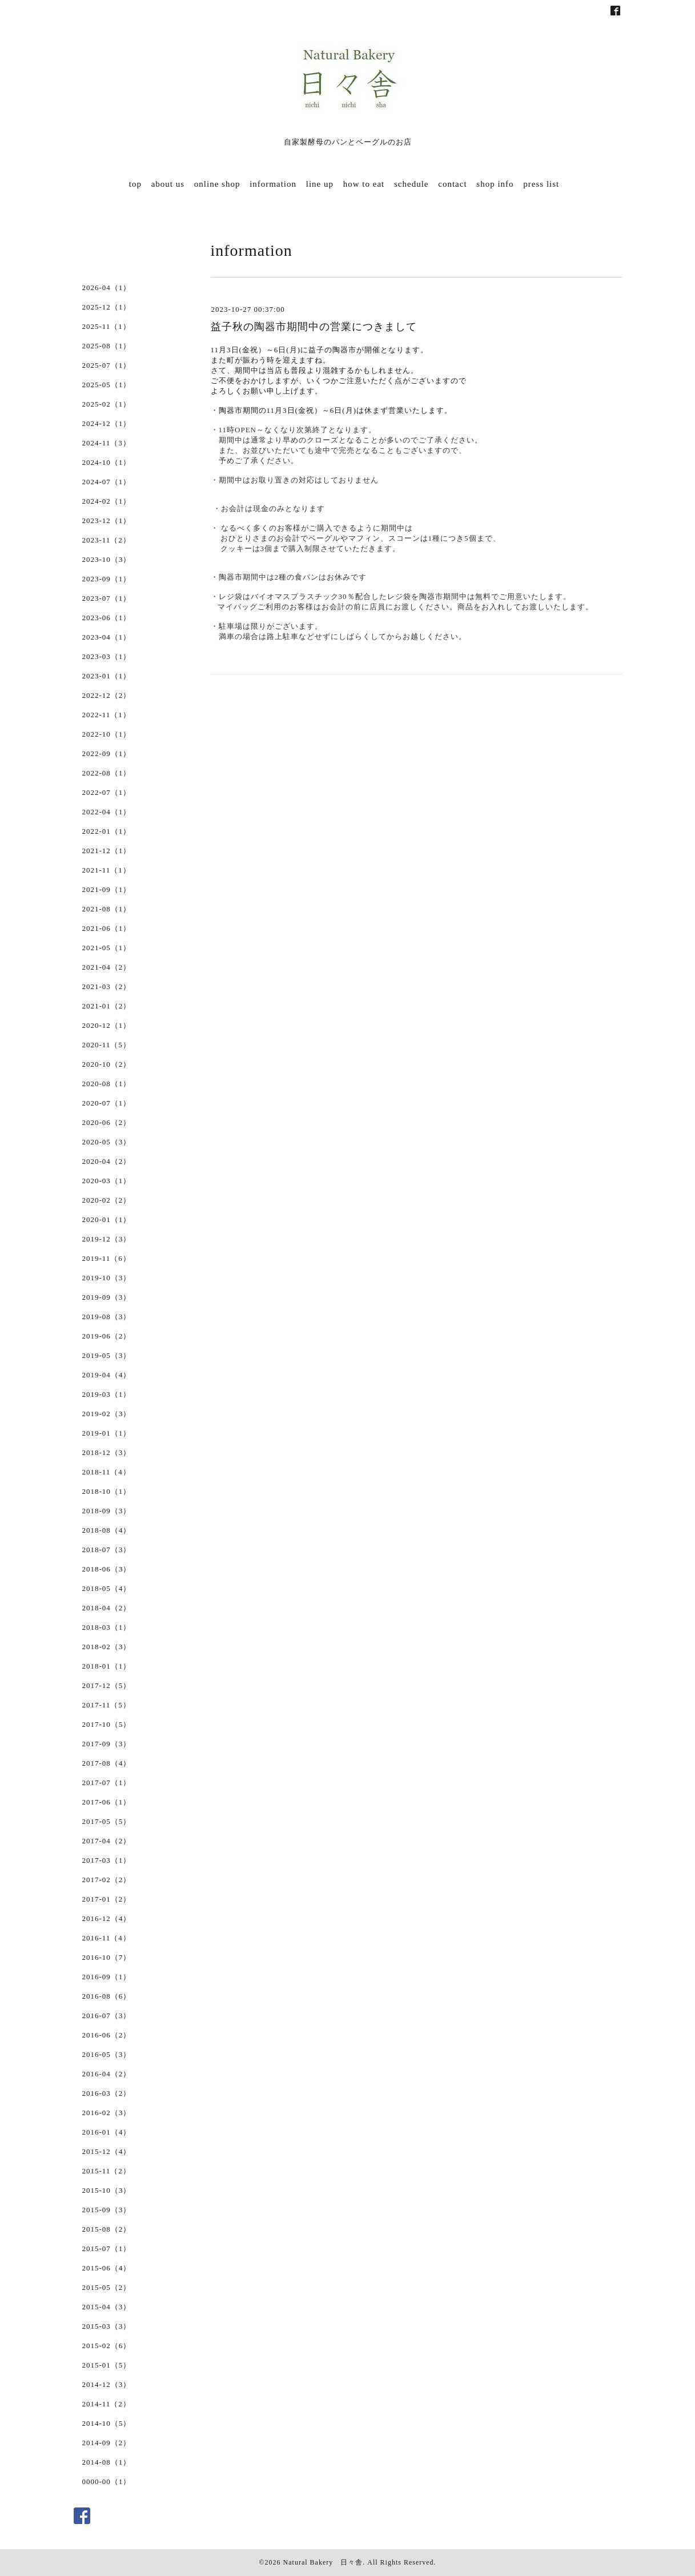 The image size is (695, 2576). What do you see at coordinates (106, 734) in the screenshot?
I see `2022-10（1）` at bounding box center [106, 734].